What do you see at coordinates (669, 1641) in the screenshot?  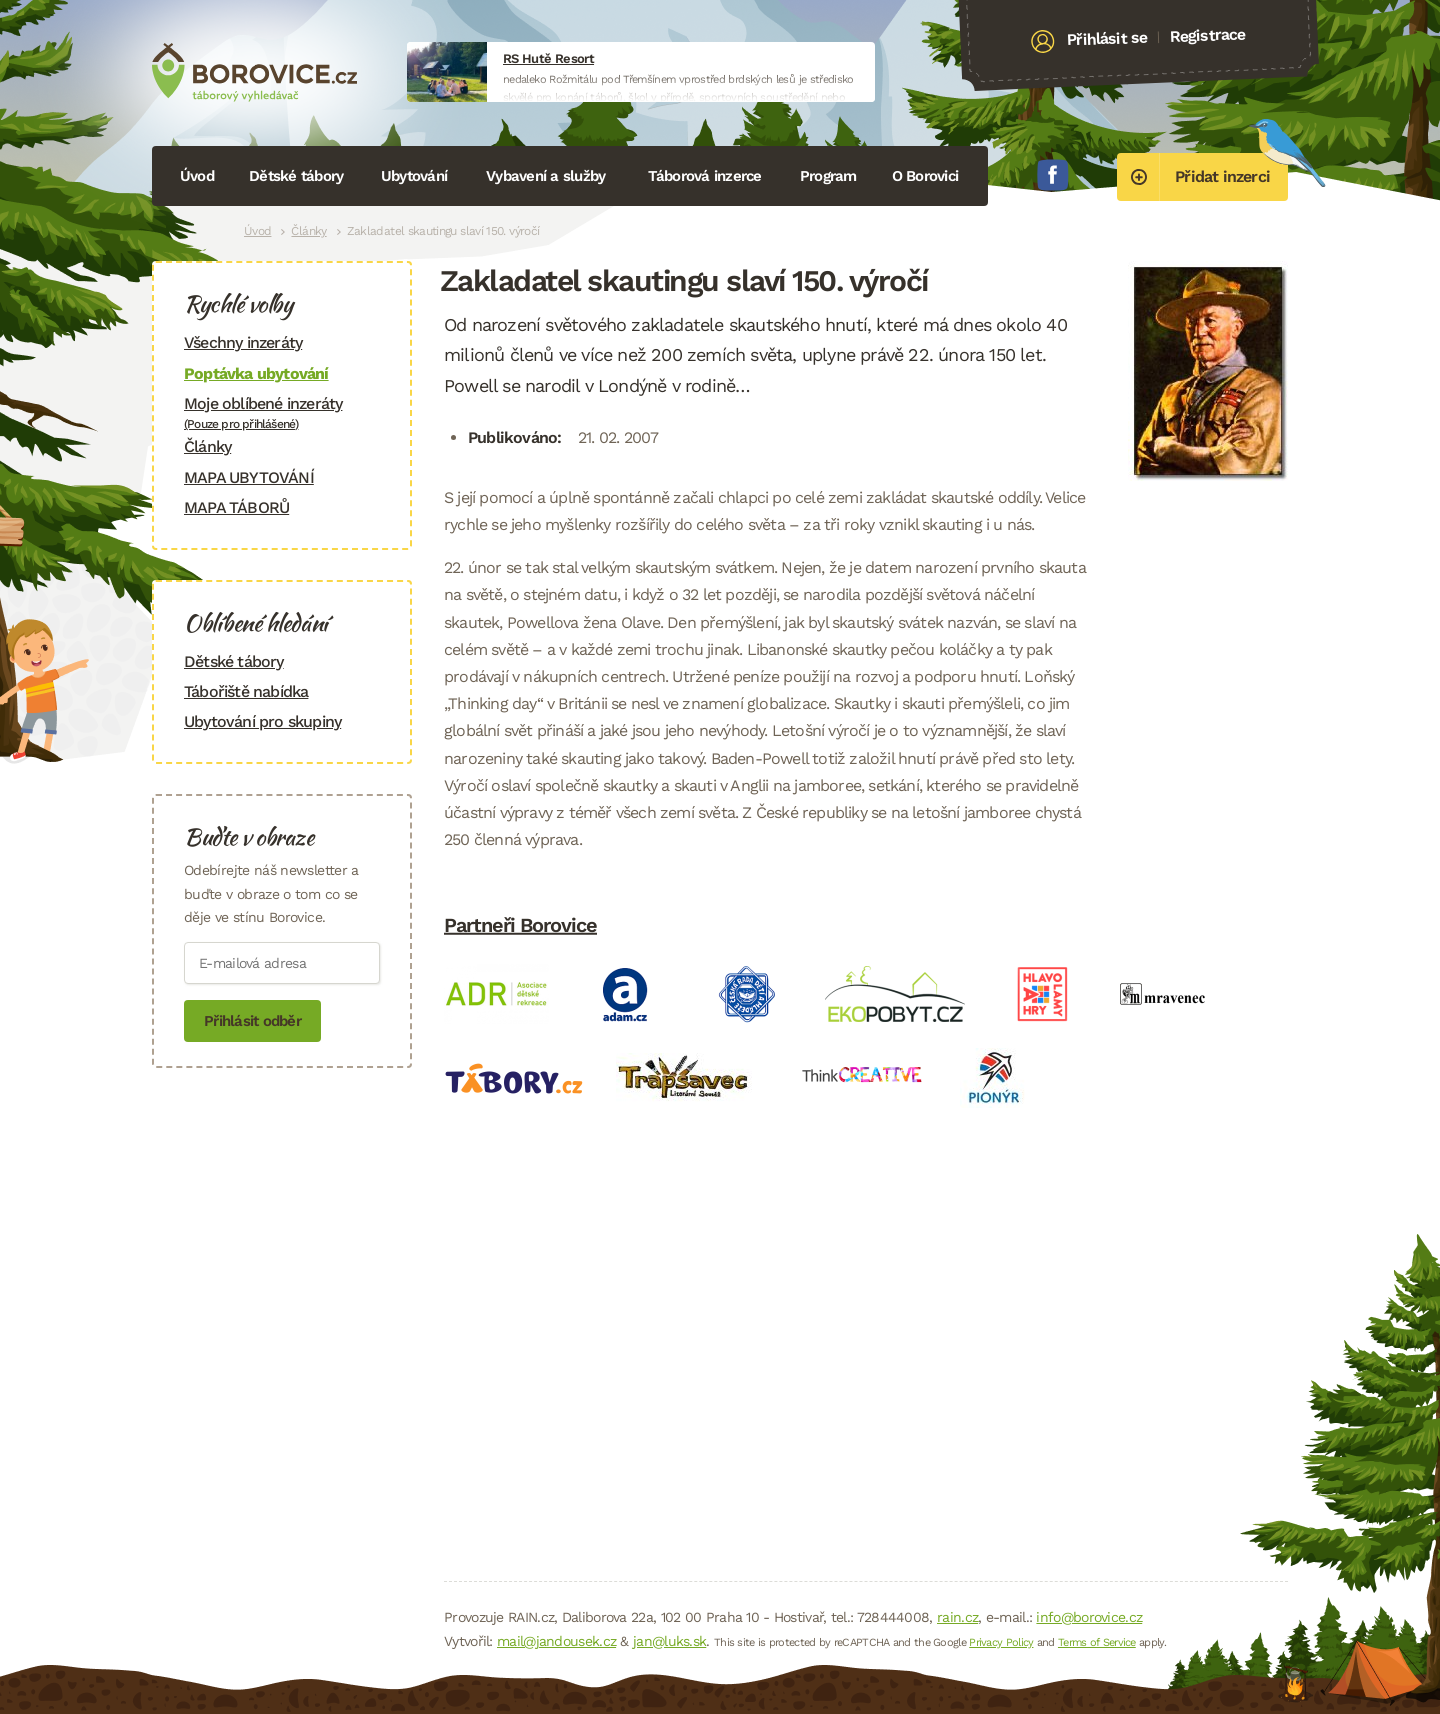 I see `jan@luks.sk` at bounding box center [669, 1641].